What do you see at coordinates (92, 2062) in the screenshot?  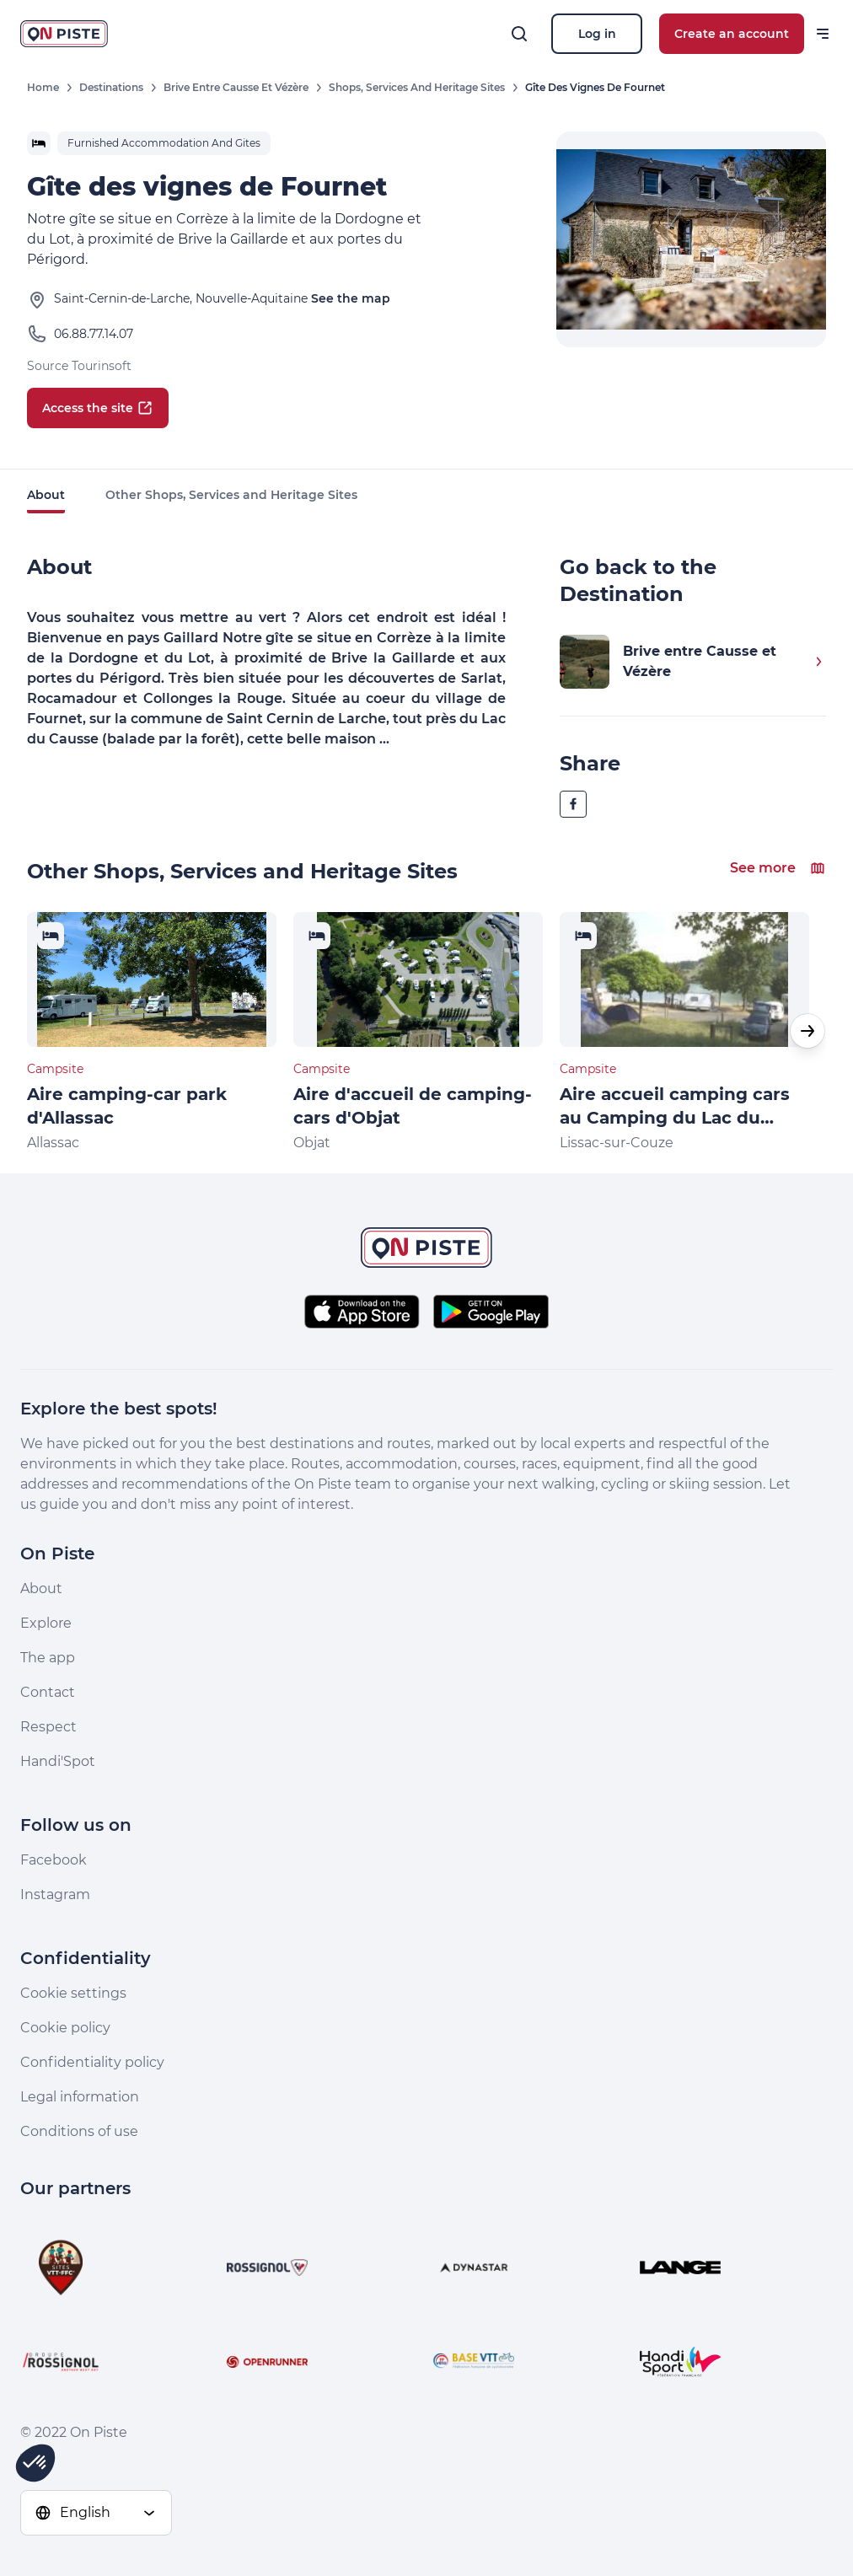 I see `Confidentiality policy` at bounding box center [92, 2062].